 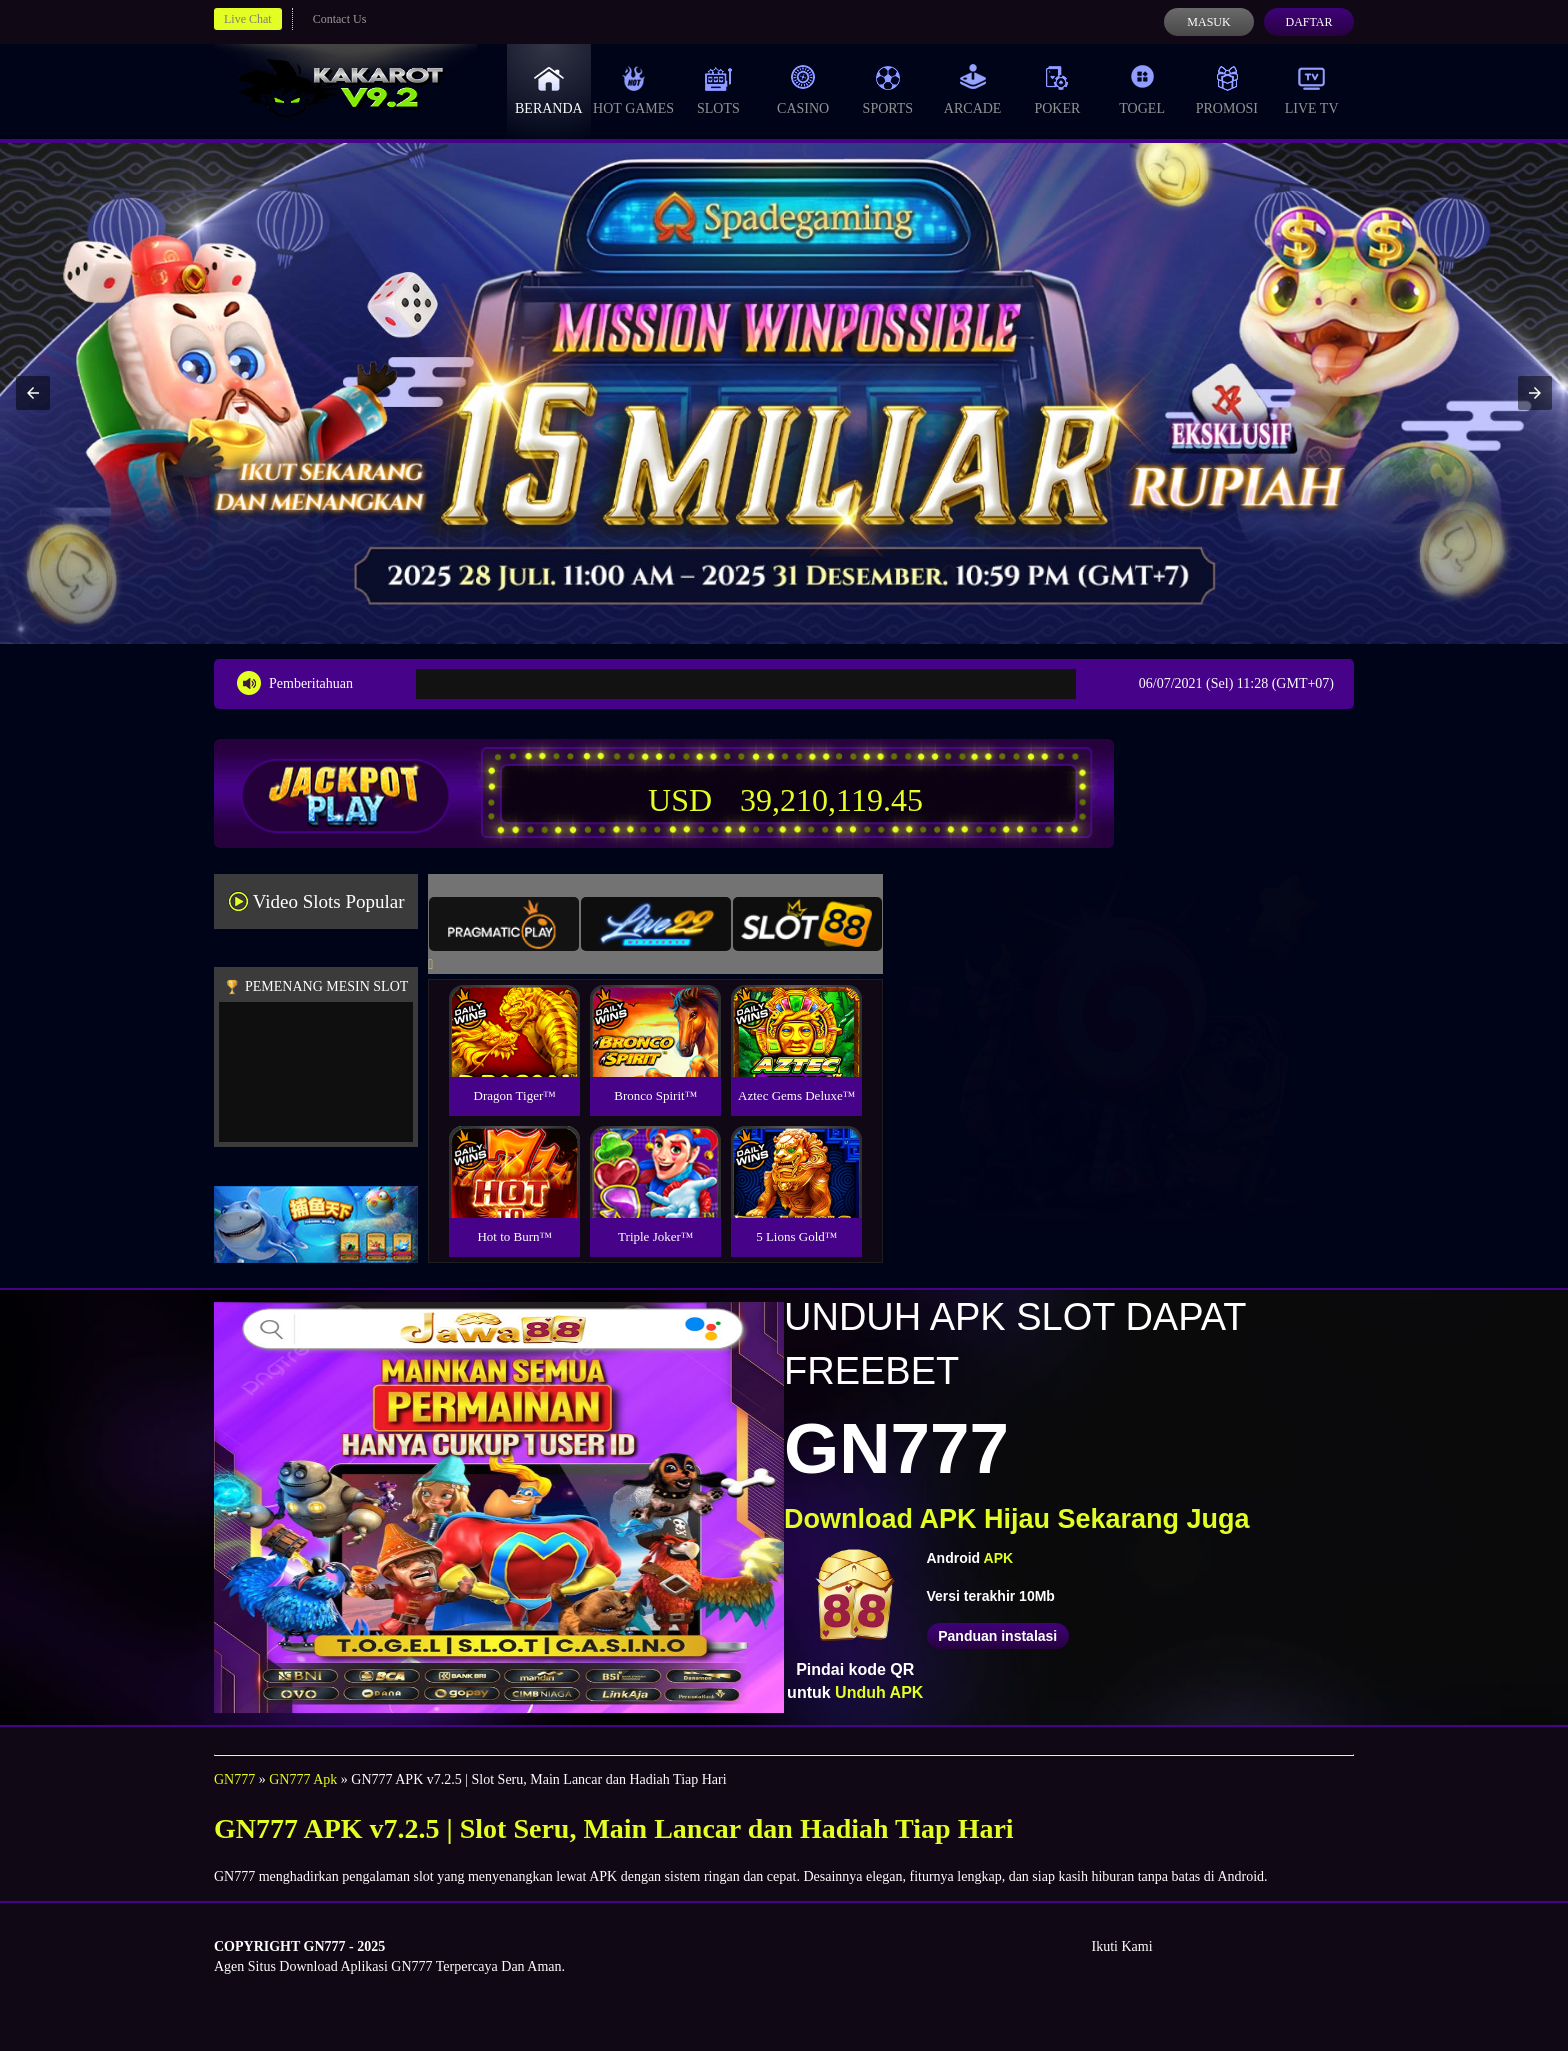 What do you see at coordinates (1057, 90) in the screenshot?
I see `Poker` at bounding box center [1057, 90].